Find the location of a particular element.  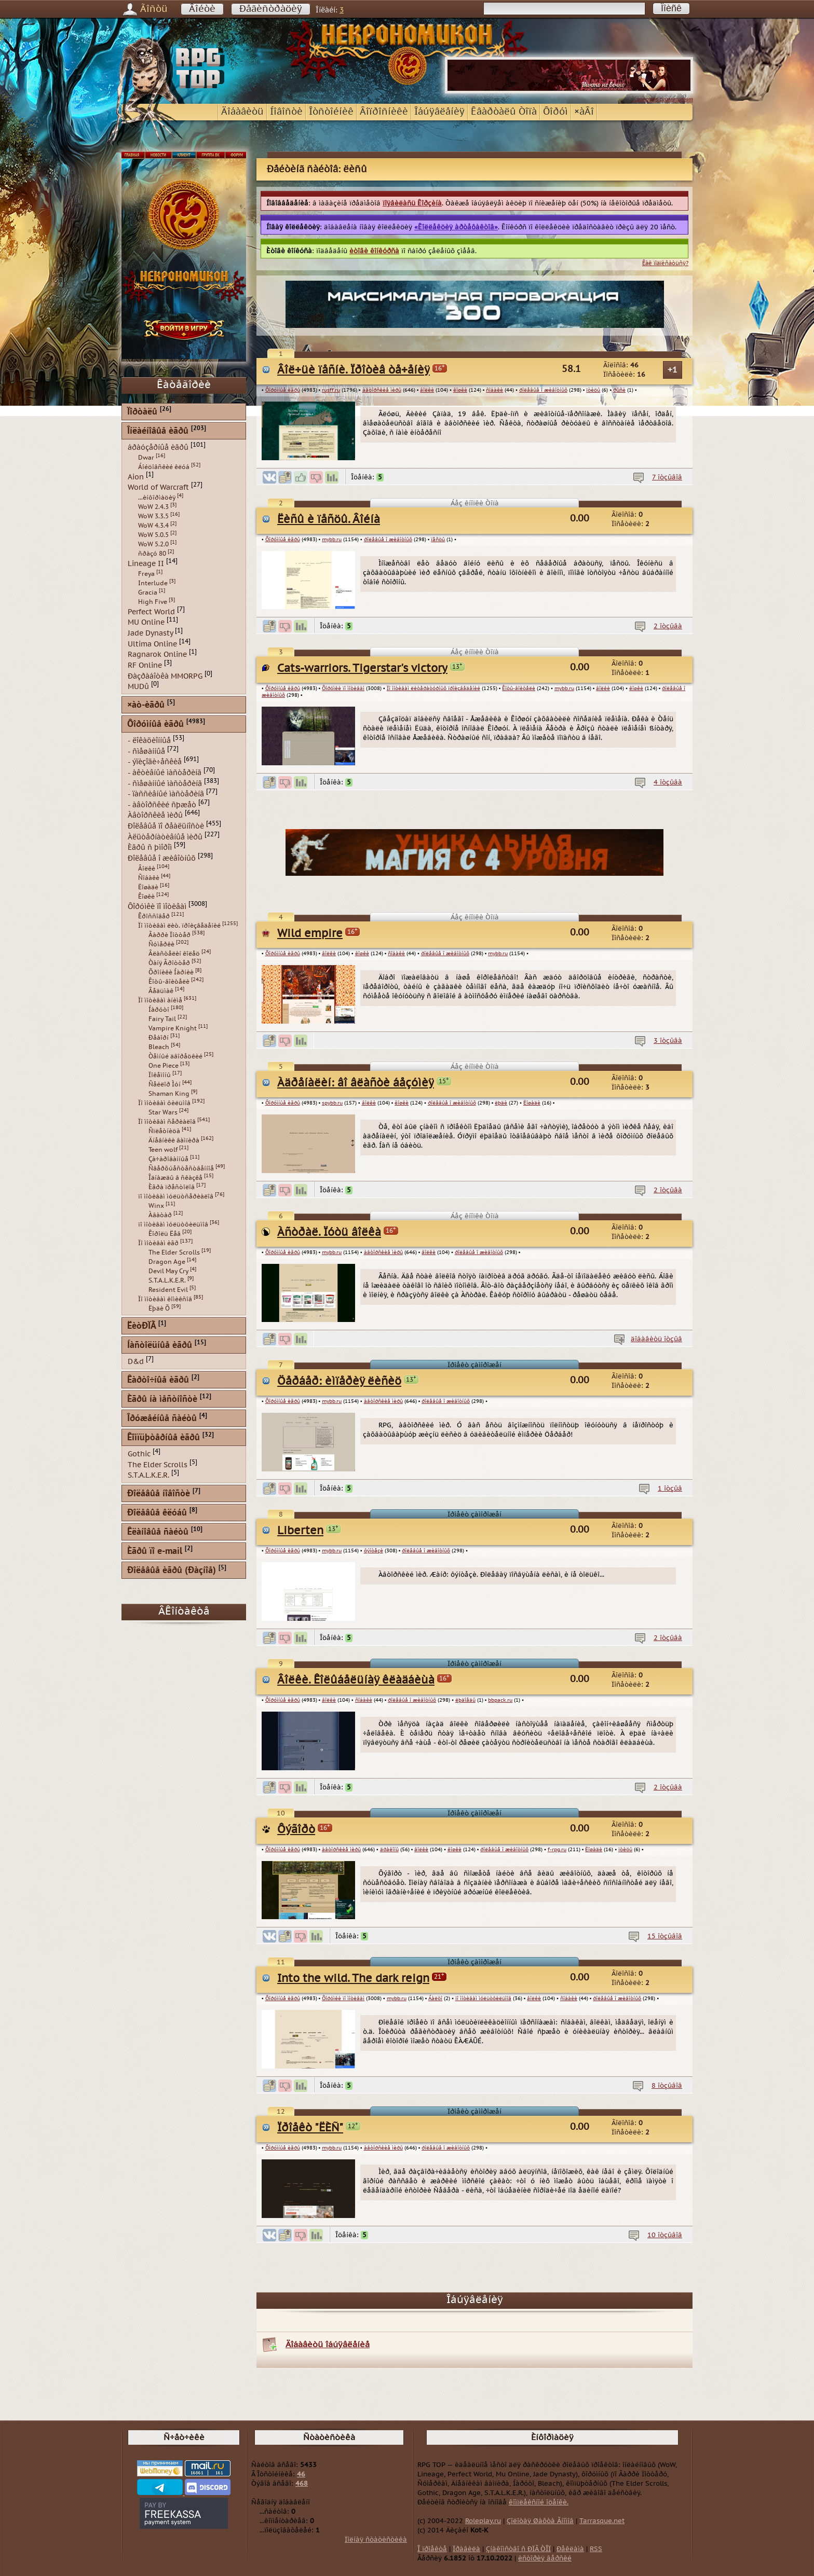

Èãðà ïðåñòîëîâ is located at coordinates (171, 1187).